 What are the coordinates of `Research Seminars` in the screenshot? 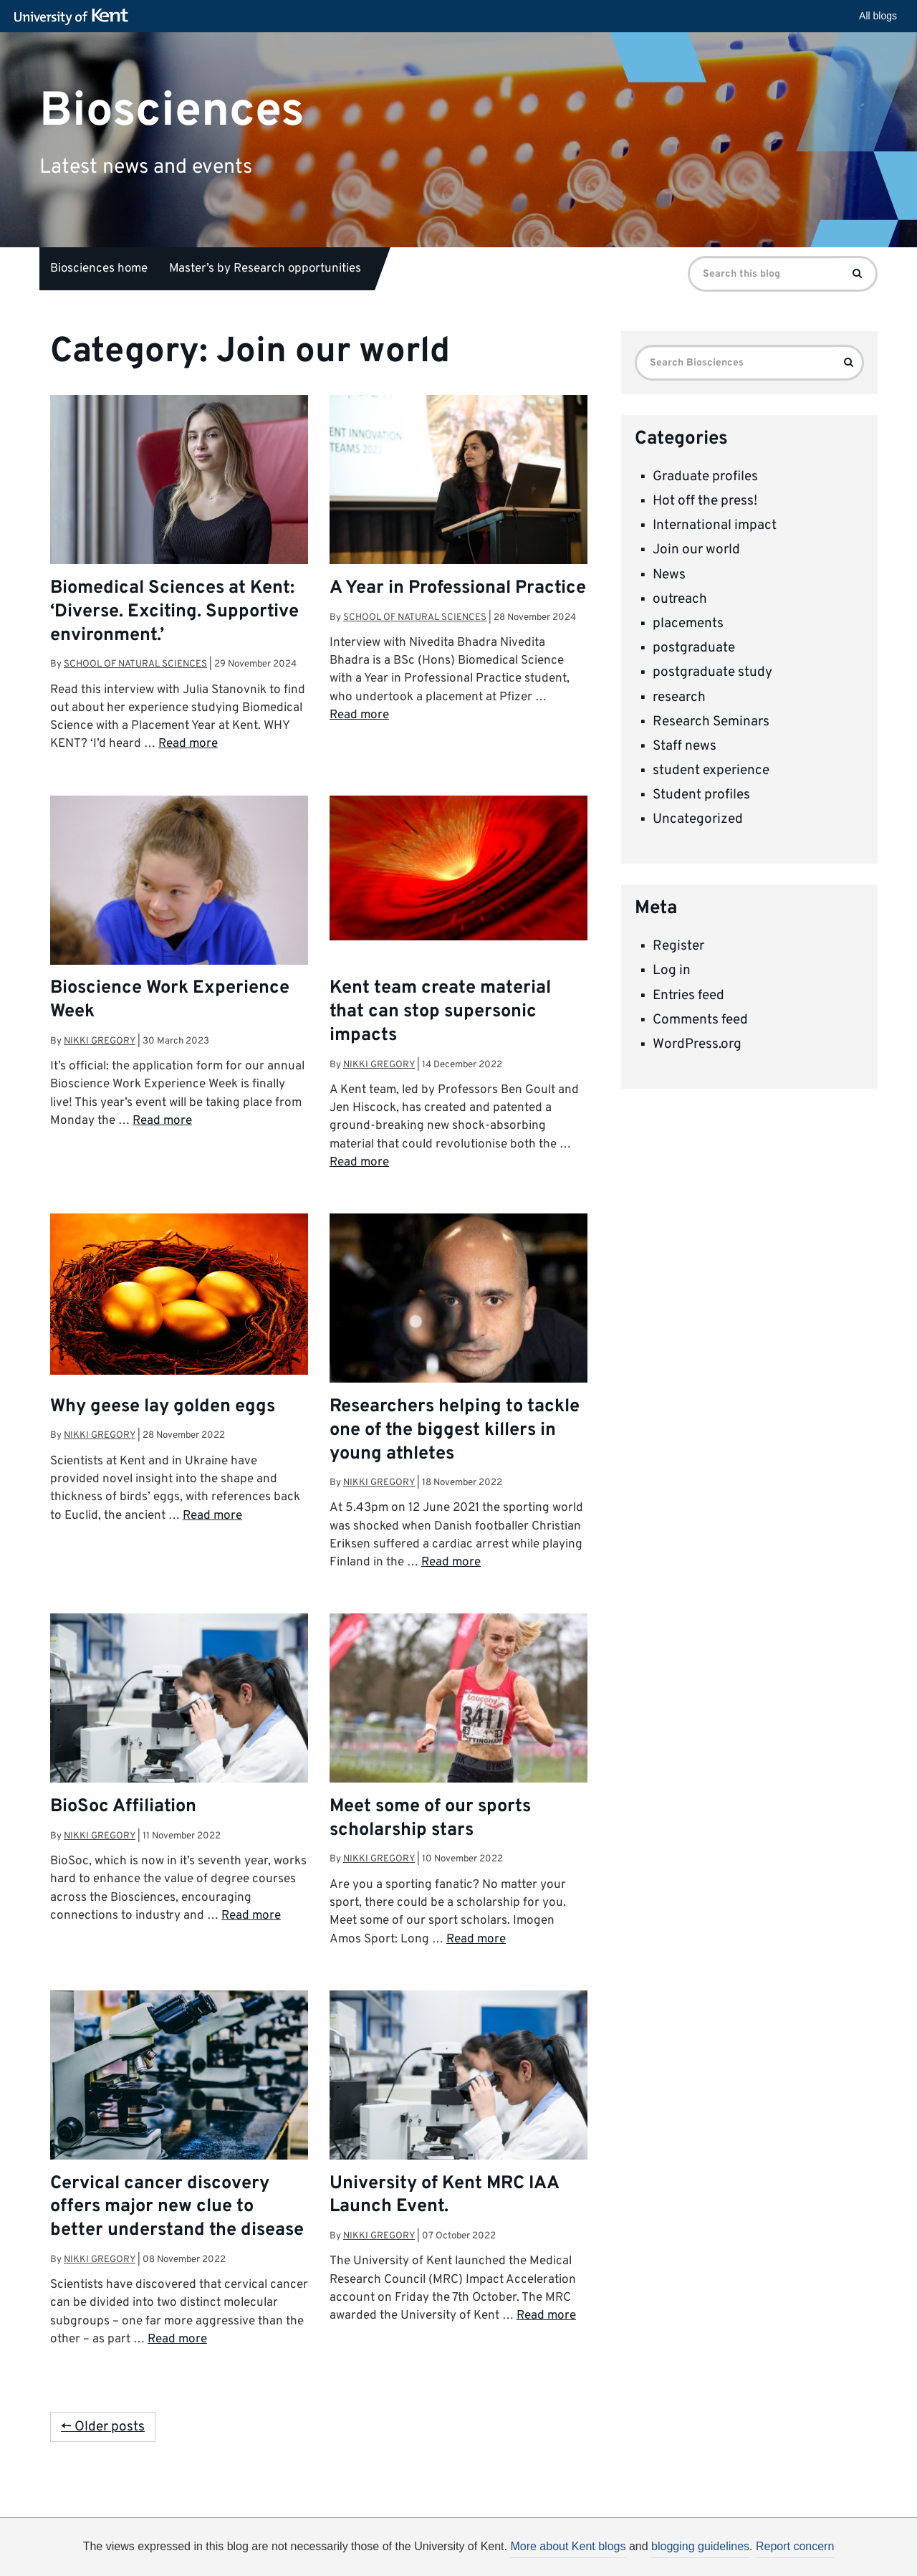 It's located at (711, 721).